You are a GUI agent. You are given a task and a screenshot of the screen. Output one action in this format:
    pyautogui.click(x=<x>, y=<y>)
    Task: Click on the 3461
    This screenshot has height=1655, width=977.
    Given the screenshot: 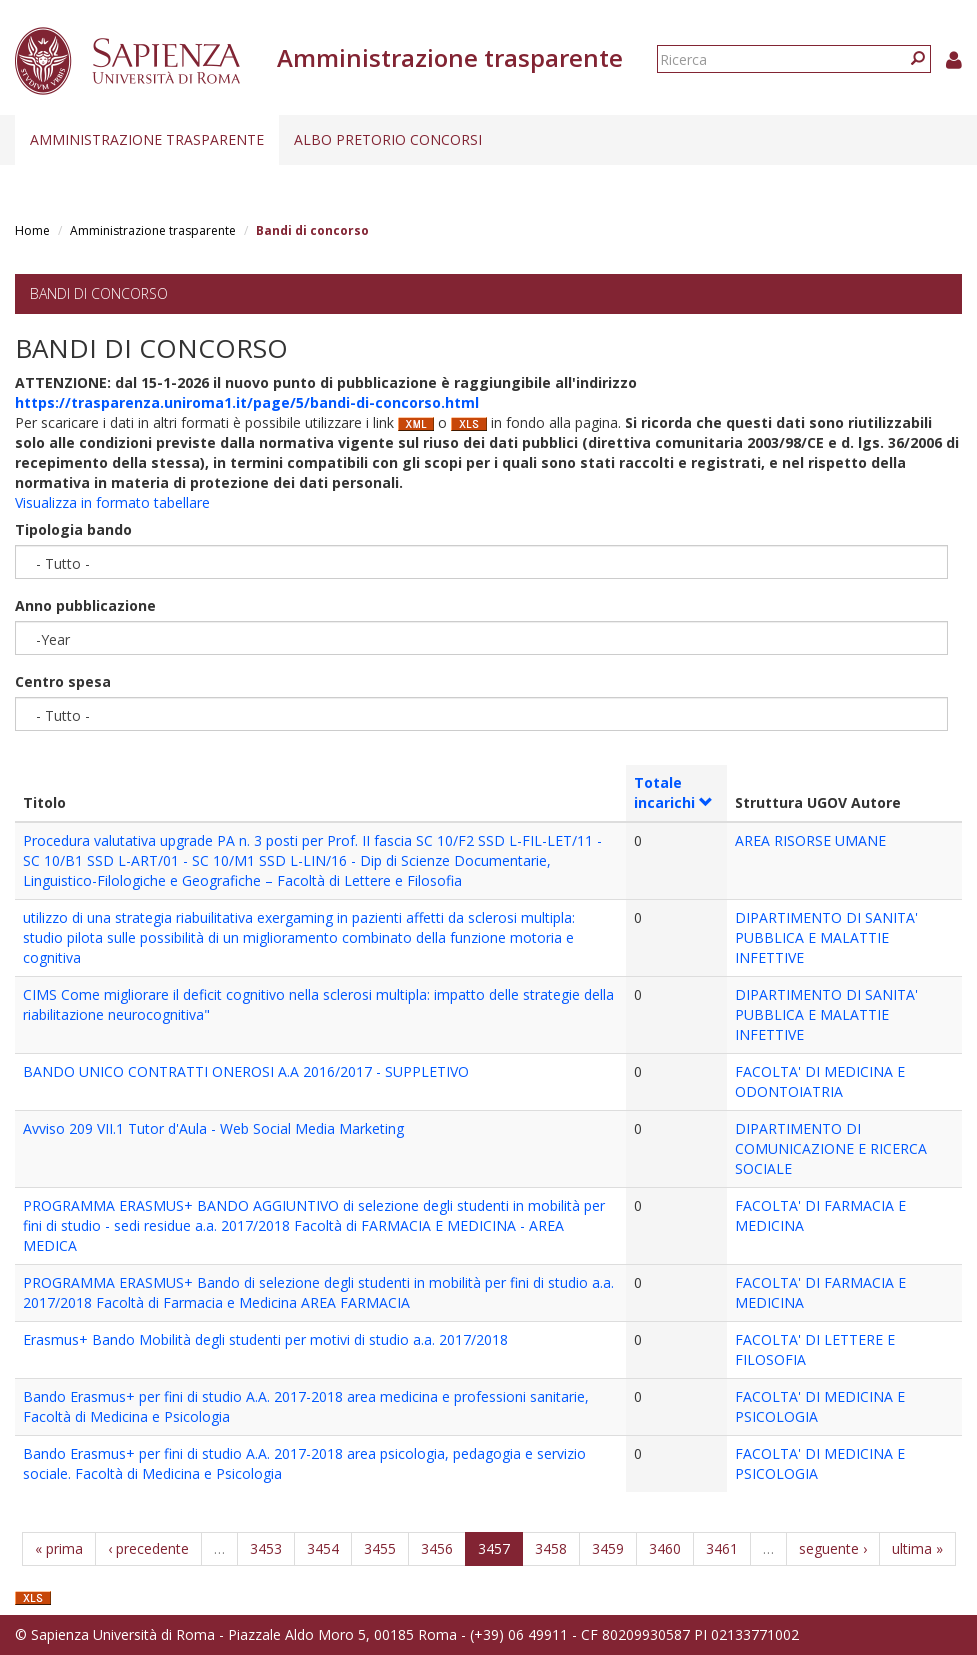 What is the action you would take?
    pyautogui.click(x=722, y=1548)
    